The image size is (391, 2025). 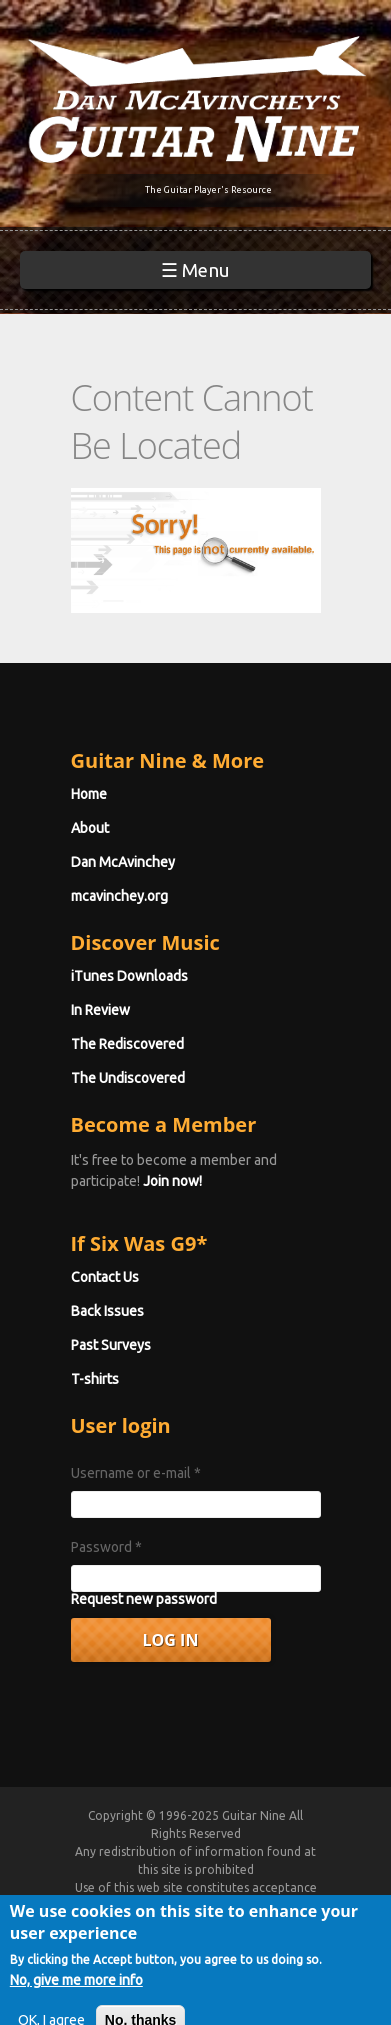 I want to click on Home, so click(x=89, y=794).